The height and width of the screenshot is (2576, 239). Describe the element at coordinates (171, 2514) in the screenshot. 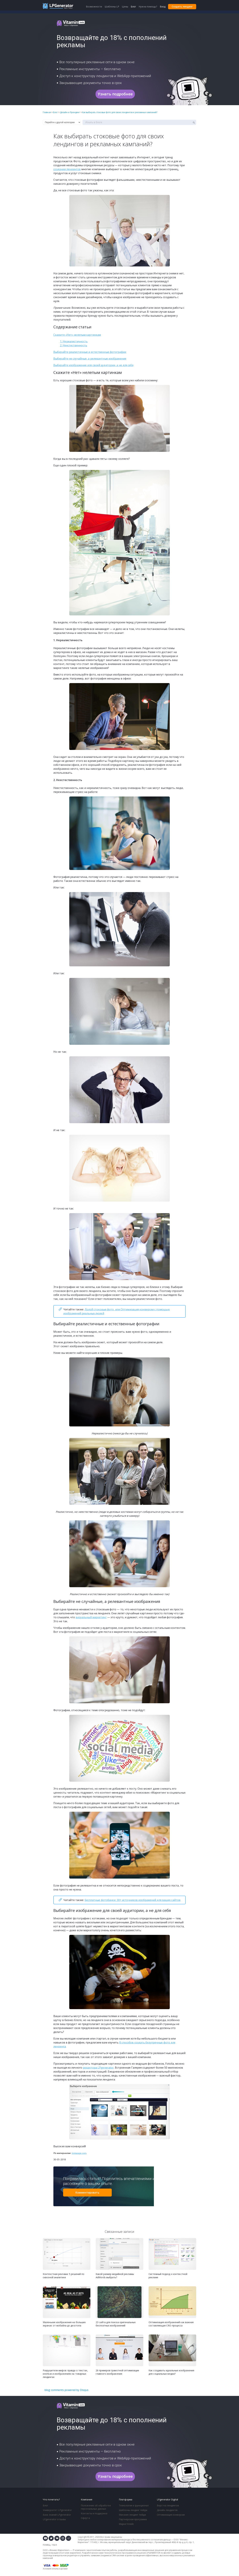

I see `Оптимизация конверсии` at that location.